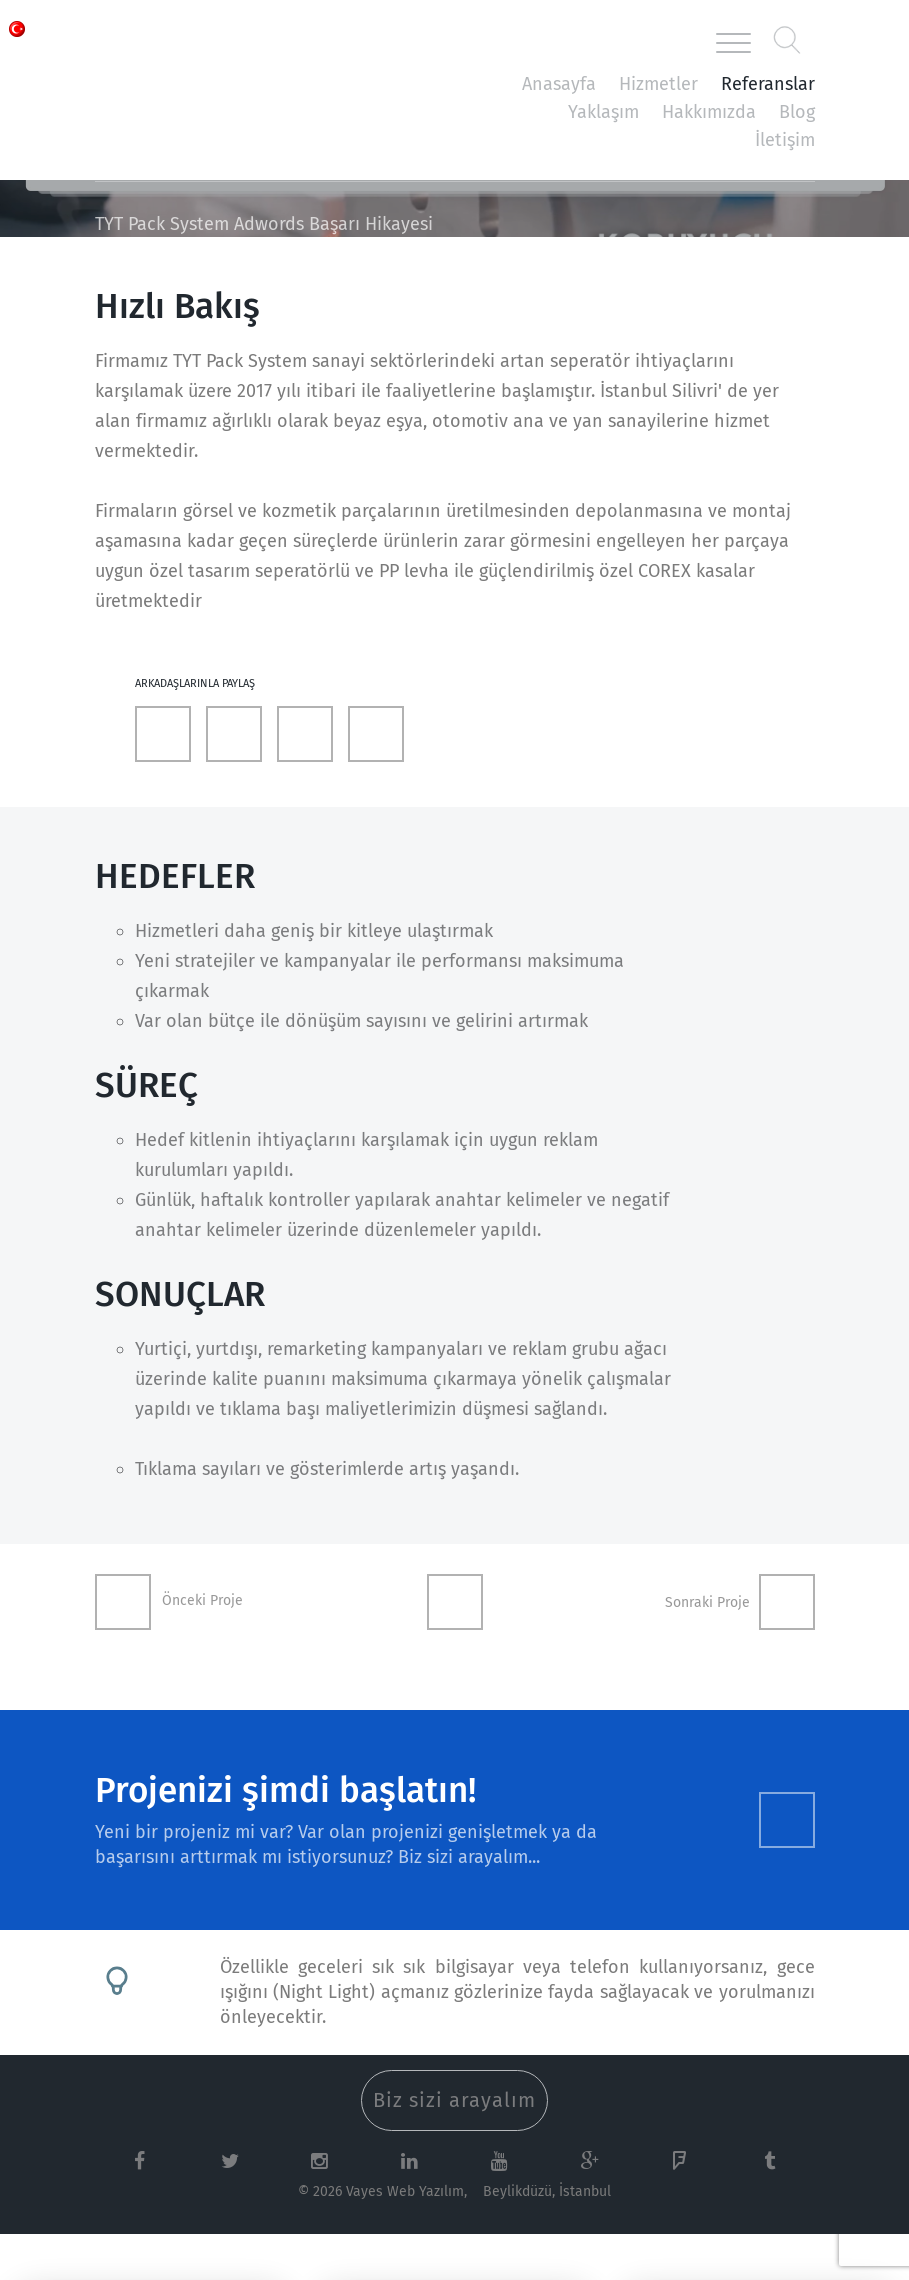 The width and height of the screenshot is (909, 2280). I want to click on Blog, so click(797, 112).